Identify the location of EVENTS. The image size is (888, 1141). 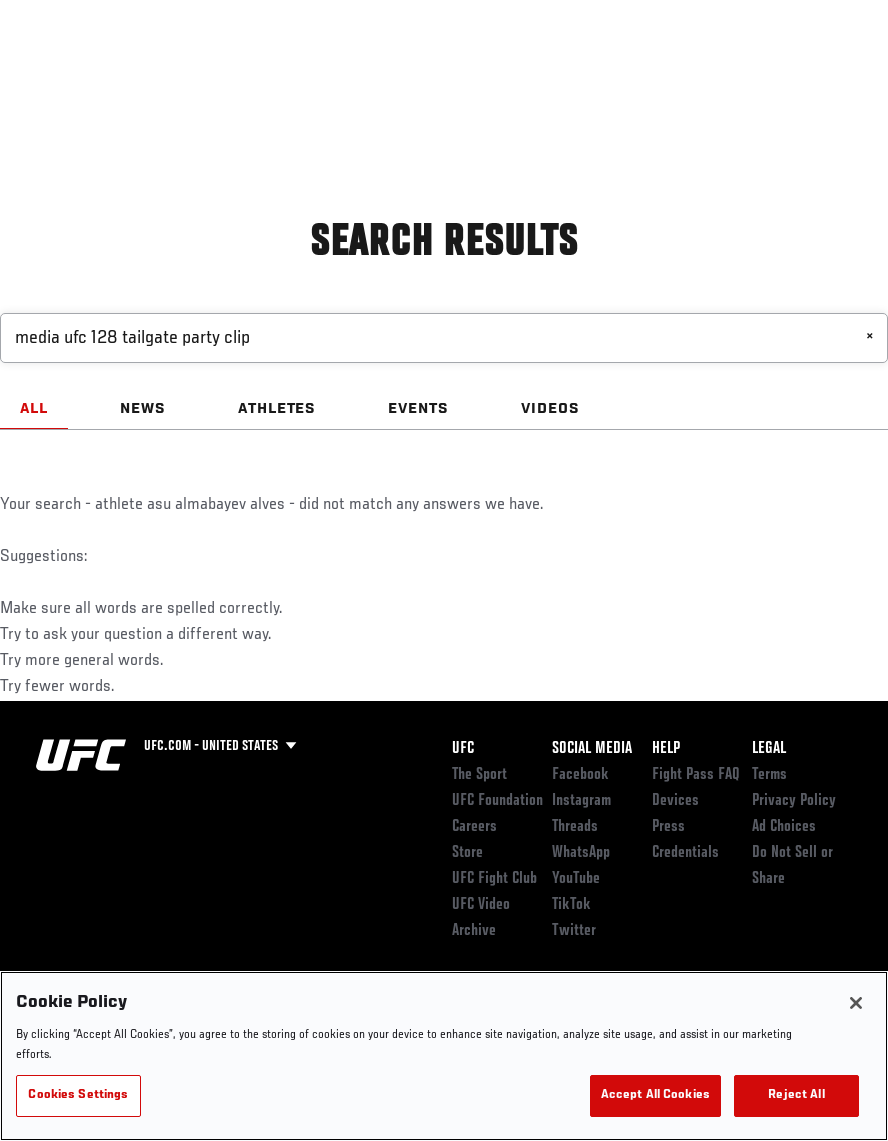
(418, 409).